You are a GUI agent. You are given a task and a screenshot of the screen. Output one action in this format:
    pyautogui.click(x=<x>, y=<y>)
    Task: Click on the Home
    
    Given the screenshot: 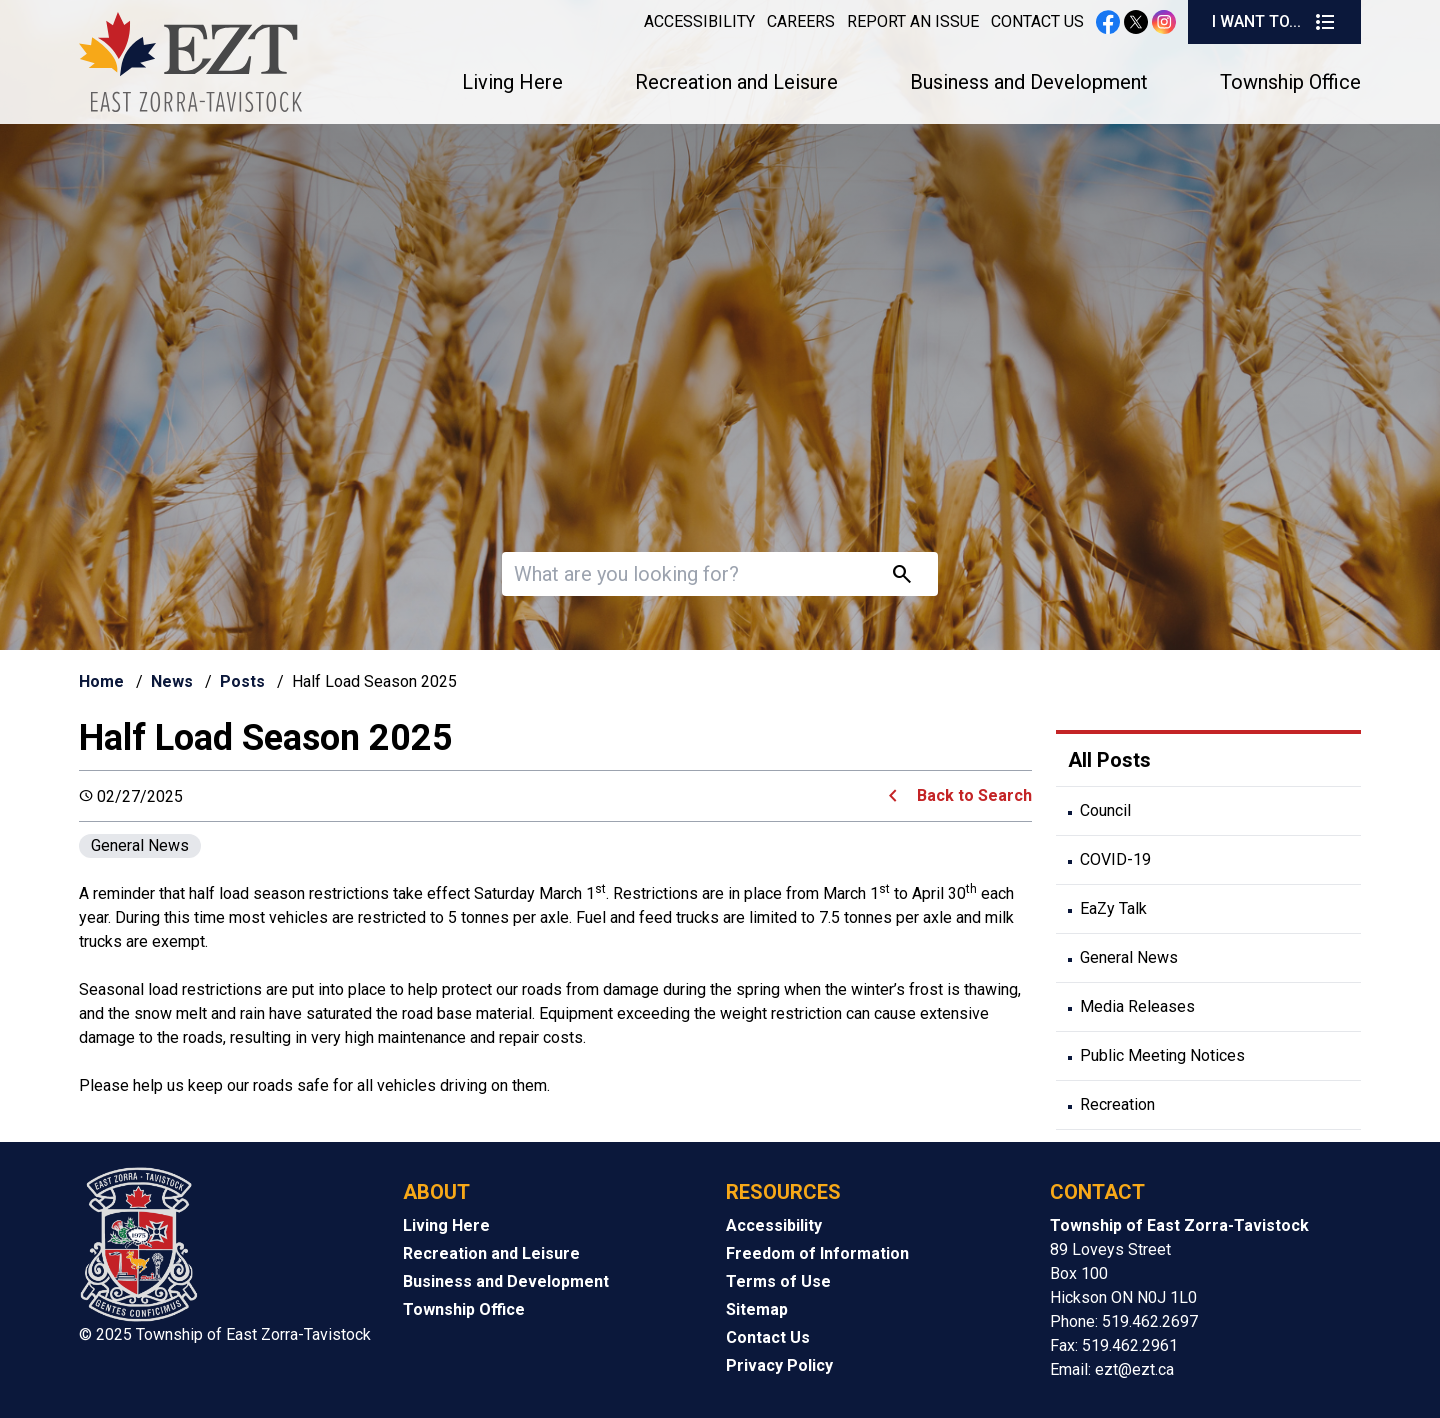 What is the action you would take?
    pyautogui.click(x=101, y=681)
    